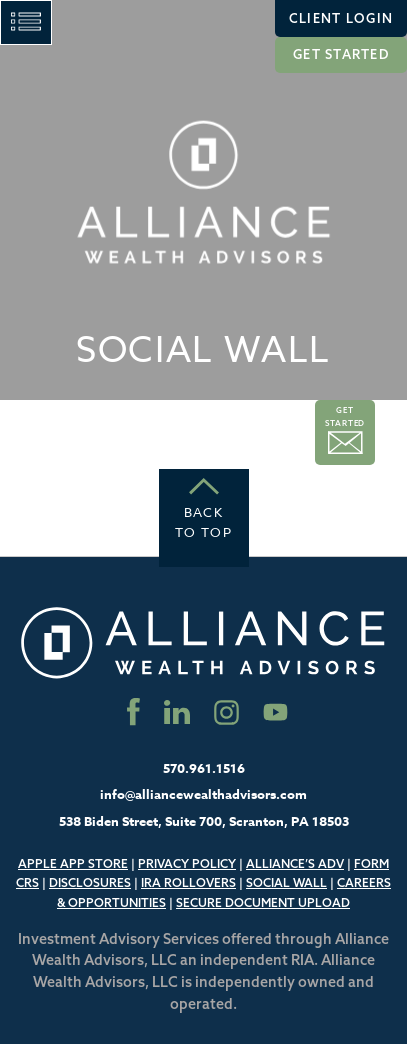 The height and width of the screenshot is (1044, 407). I want to click on Social Wall, so click(286, 882).